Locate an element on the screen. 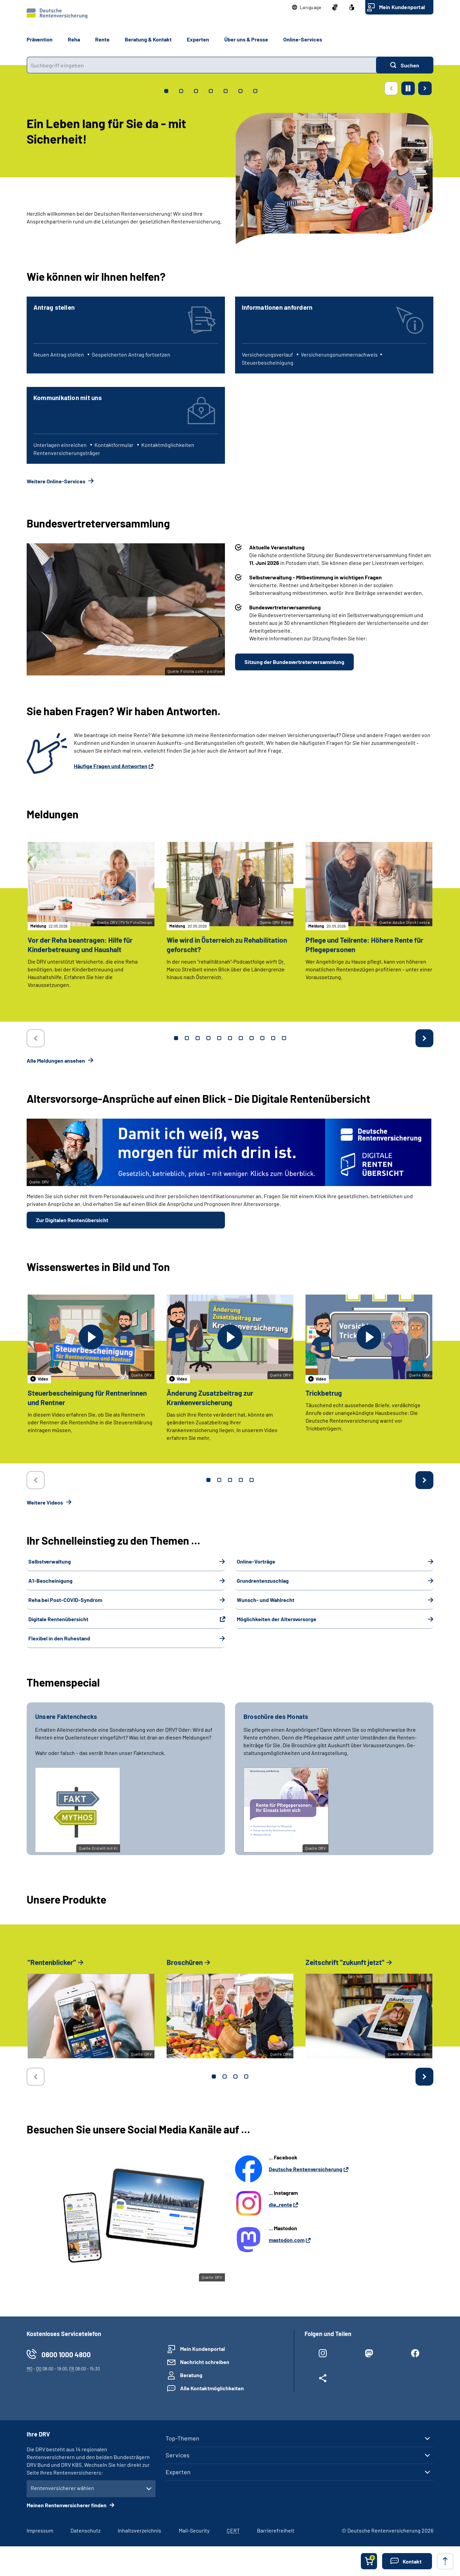 The width and height of the screenshot is (460, 2576). Rente [button] is located at coordinates (102, 39).